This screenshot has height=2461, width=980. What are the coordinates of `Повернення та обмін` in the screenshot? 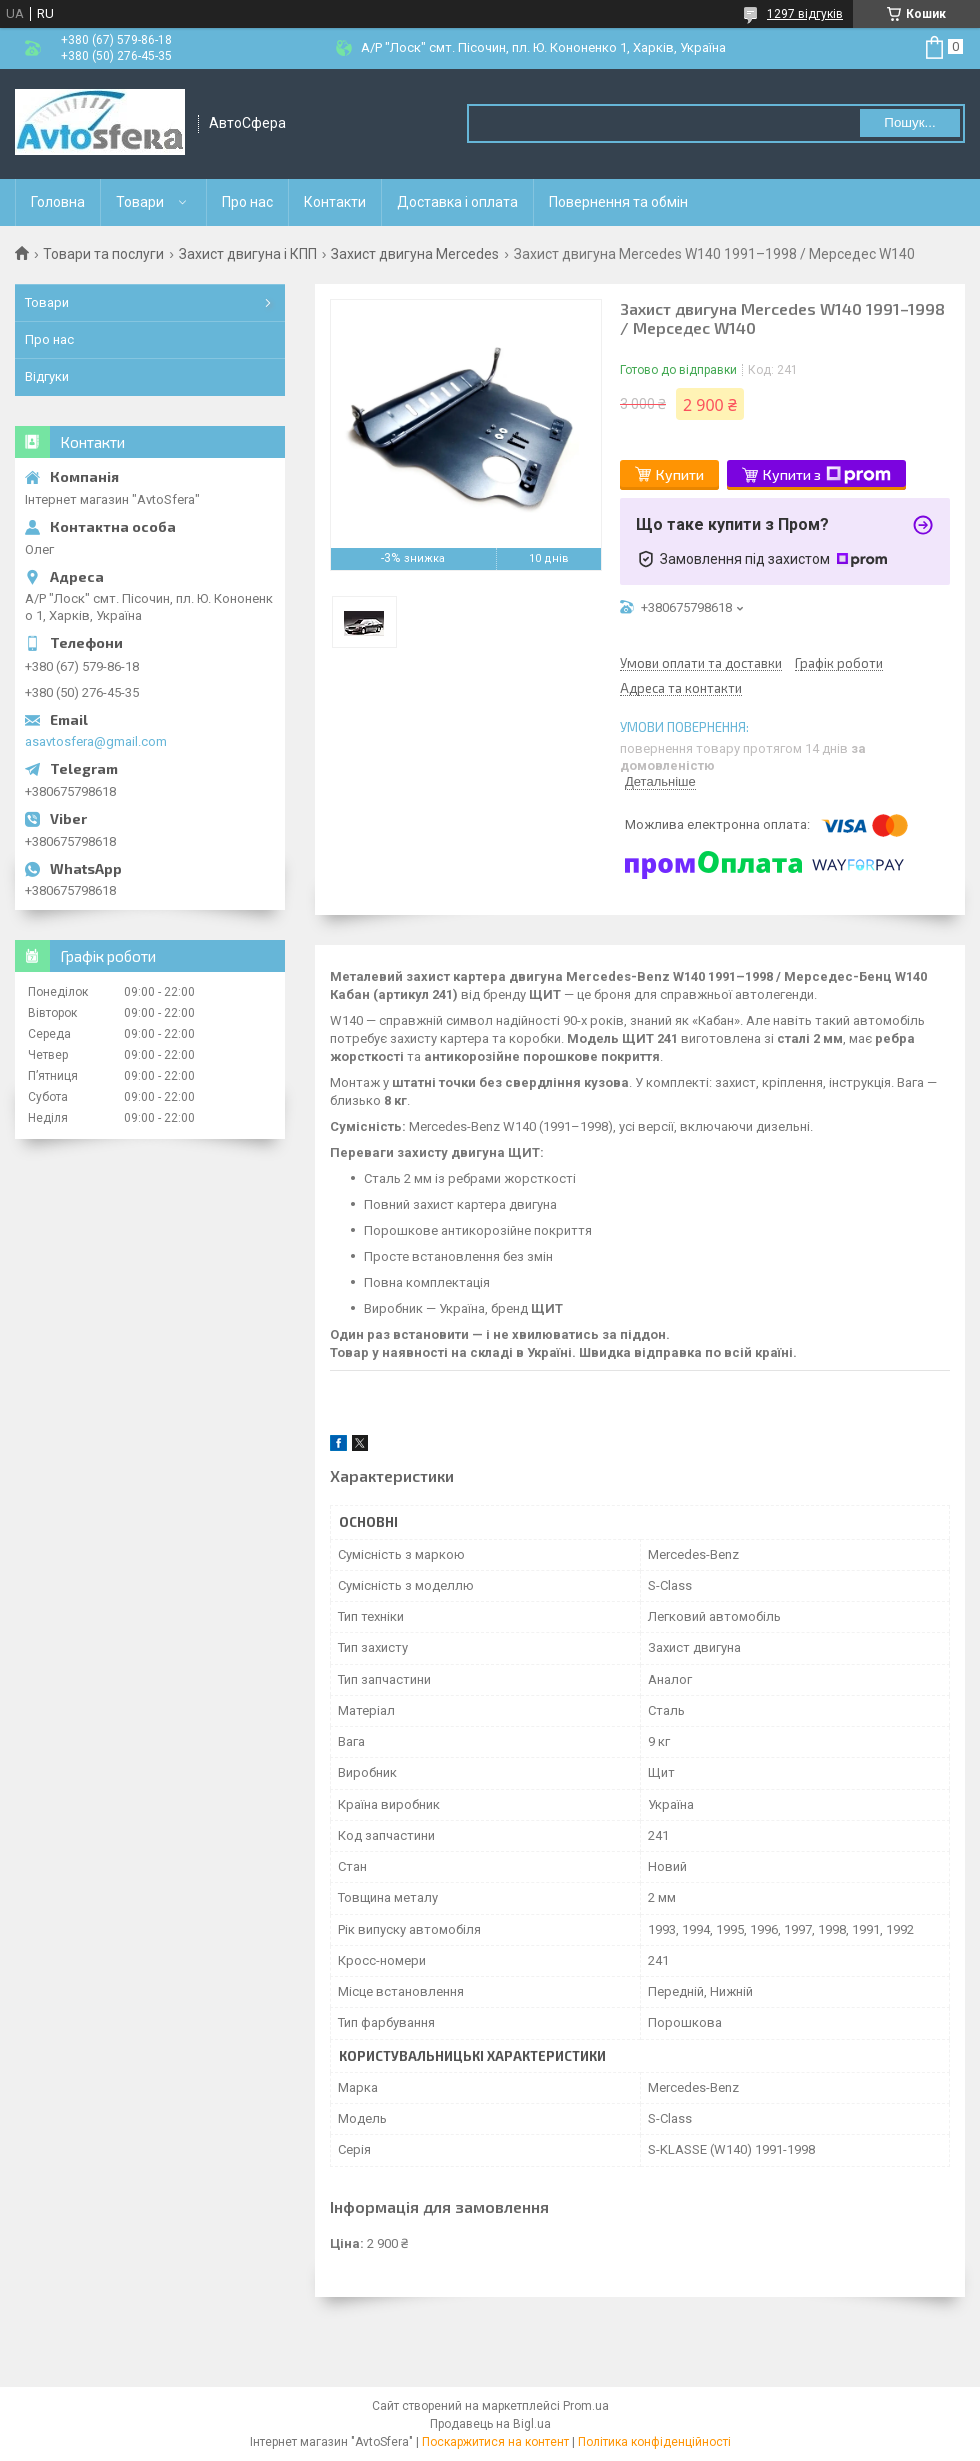 It's located at (618, 202).